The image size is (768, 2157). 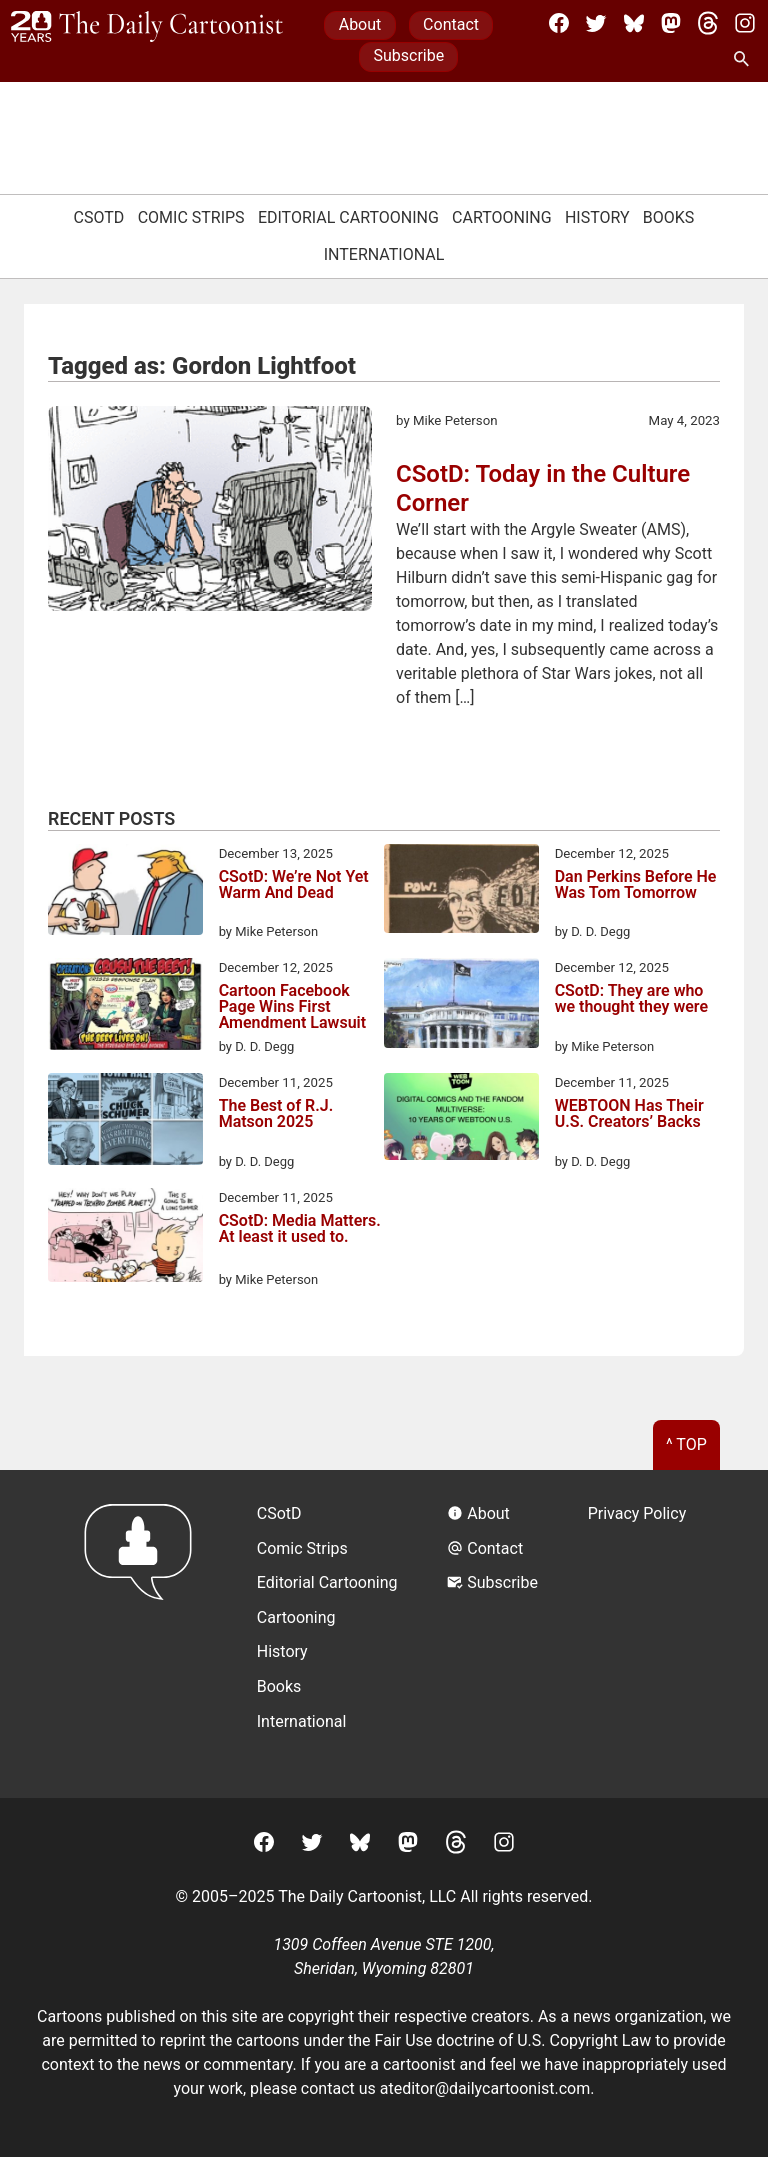 I want to click on CSotD: Media Matters. At least it used to., so click(x=300, y=1229).